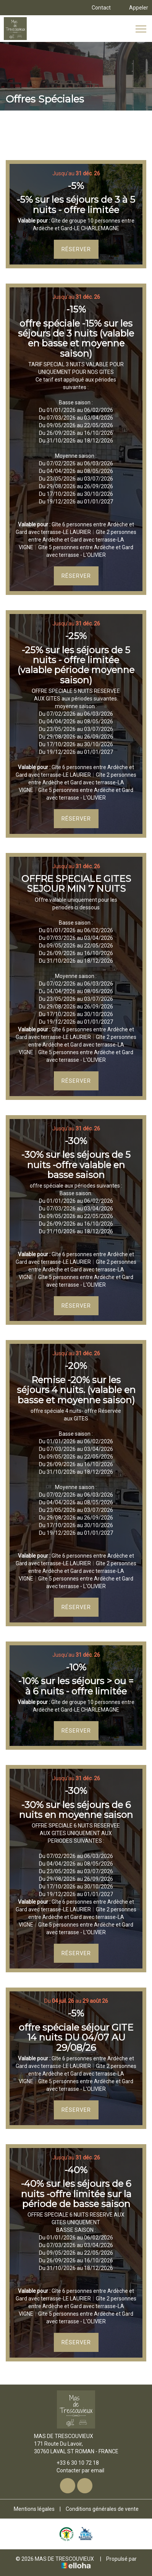  I want to click on +33 6 30 10 72 18, so click(73, 2462).